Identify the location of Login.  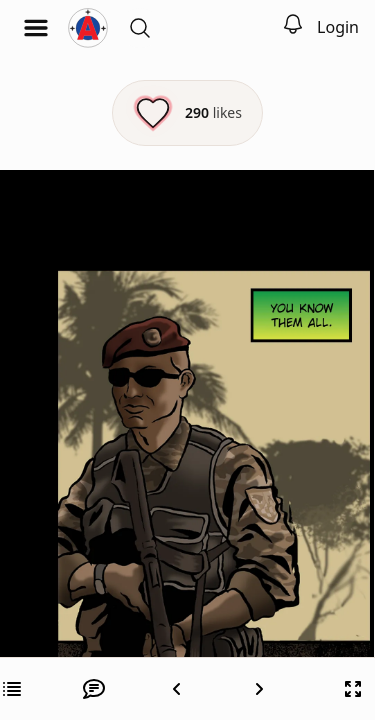
(338, 27).